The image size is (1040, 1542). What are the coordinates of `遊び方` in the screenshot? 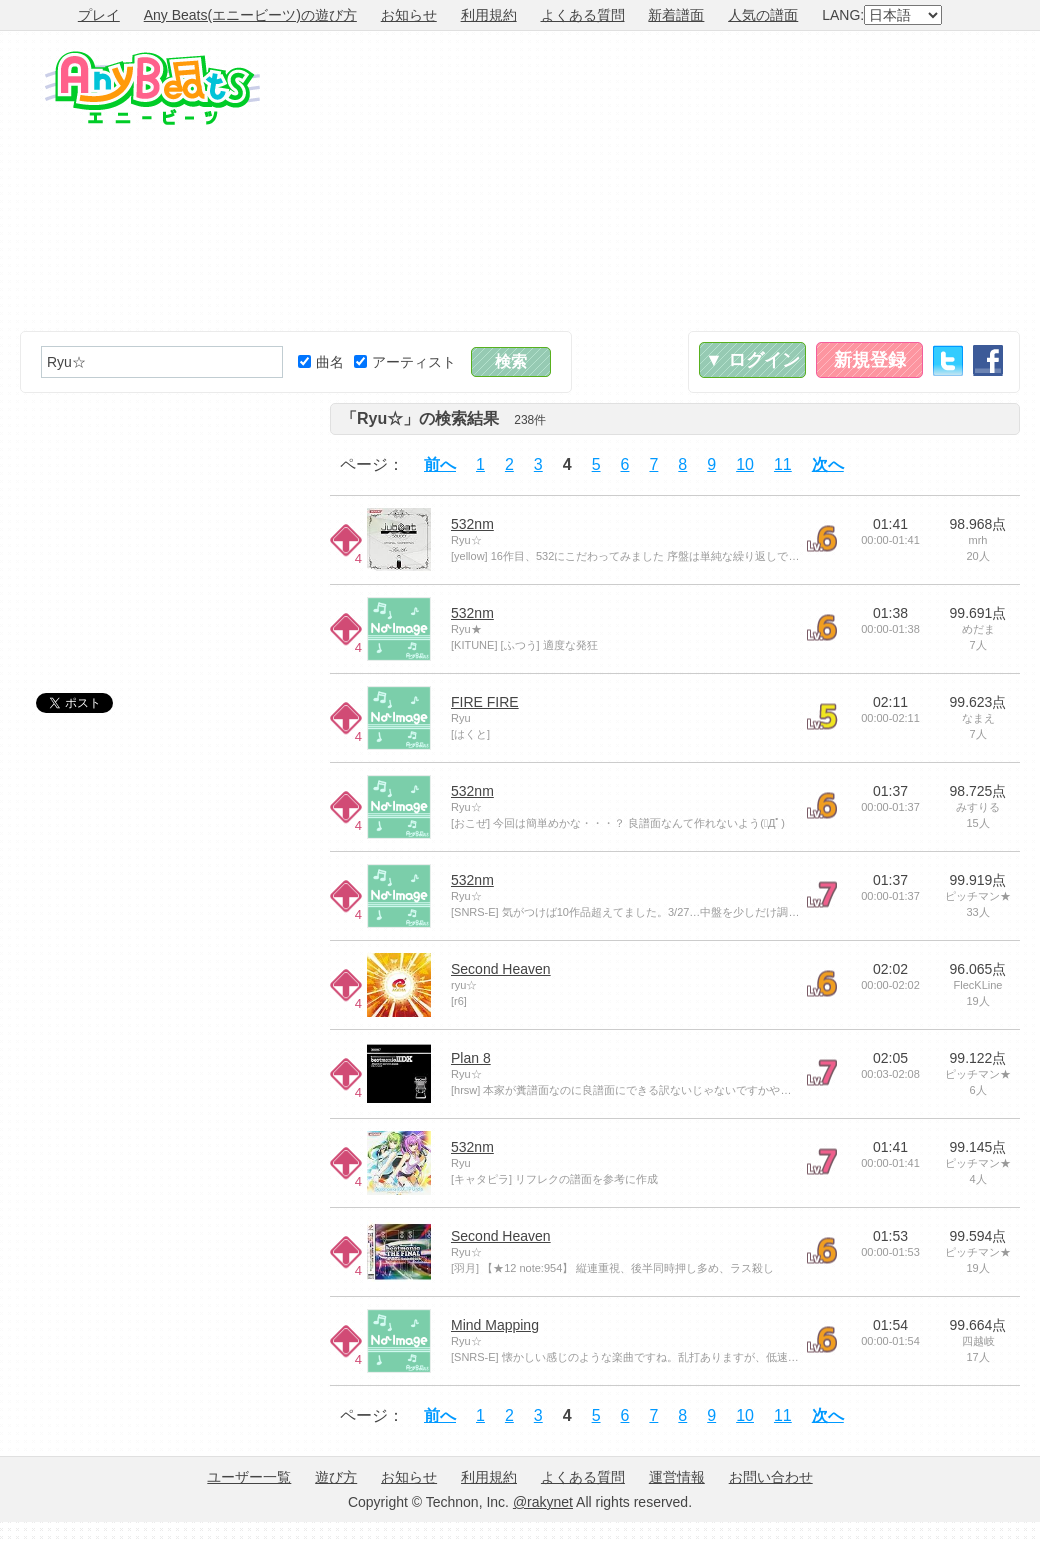 It's located at (336, 1477).